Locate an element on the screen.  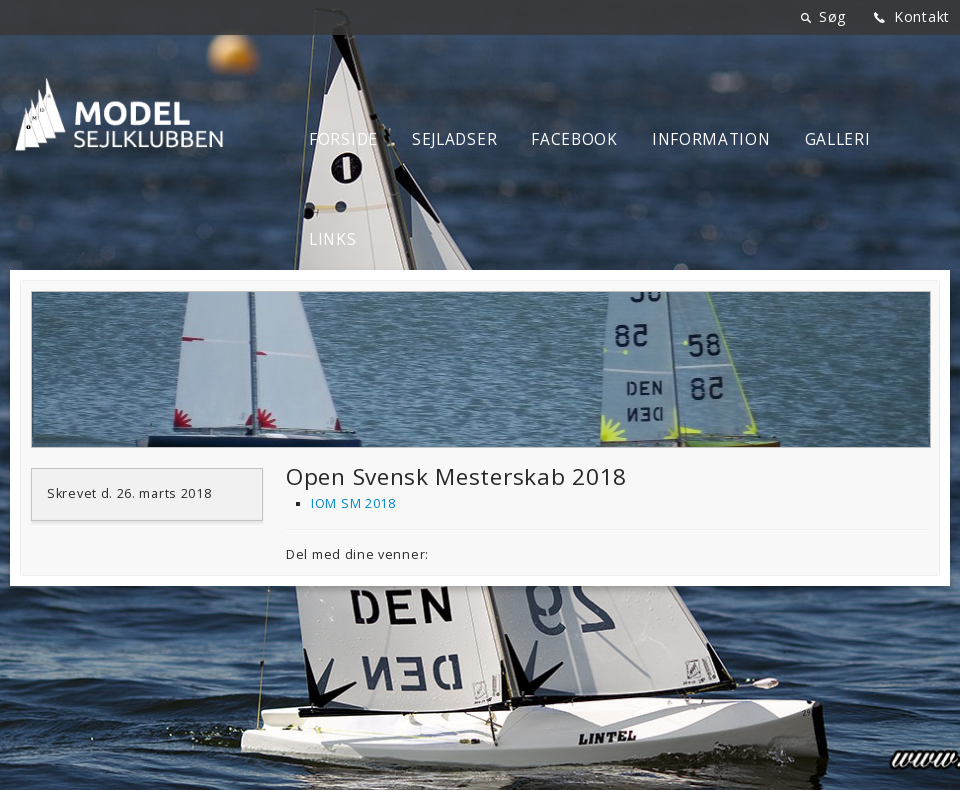
Søg is located at coordinates (832, 16).